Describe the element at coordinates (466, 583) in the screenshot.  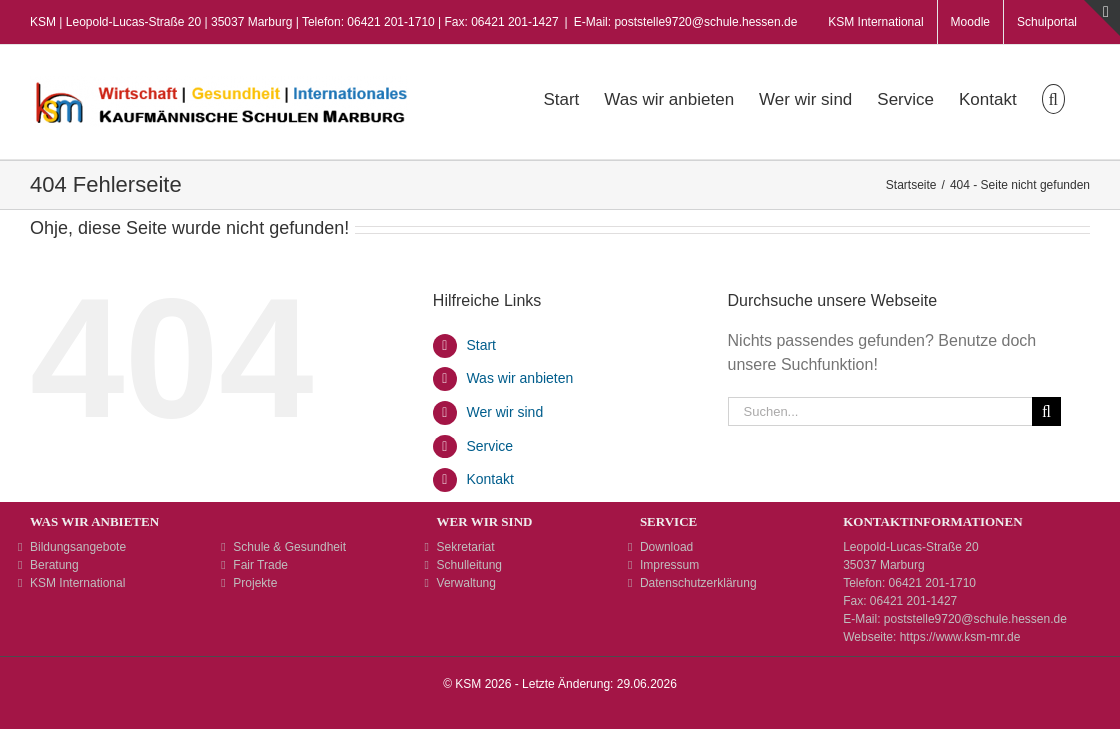
I see `Verwaltung` at that location.